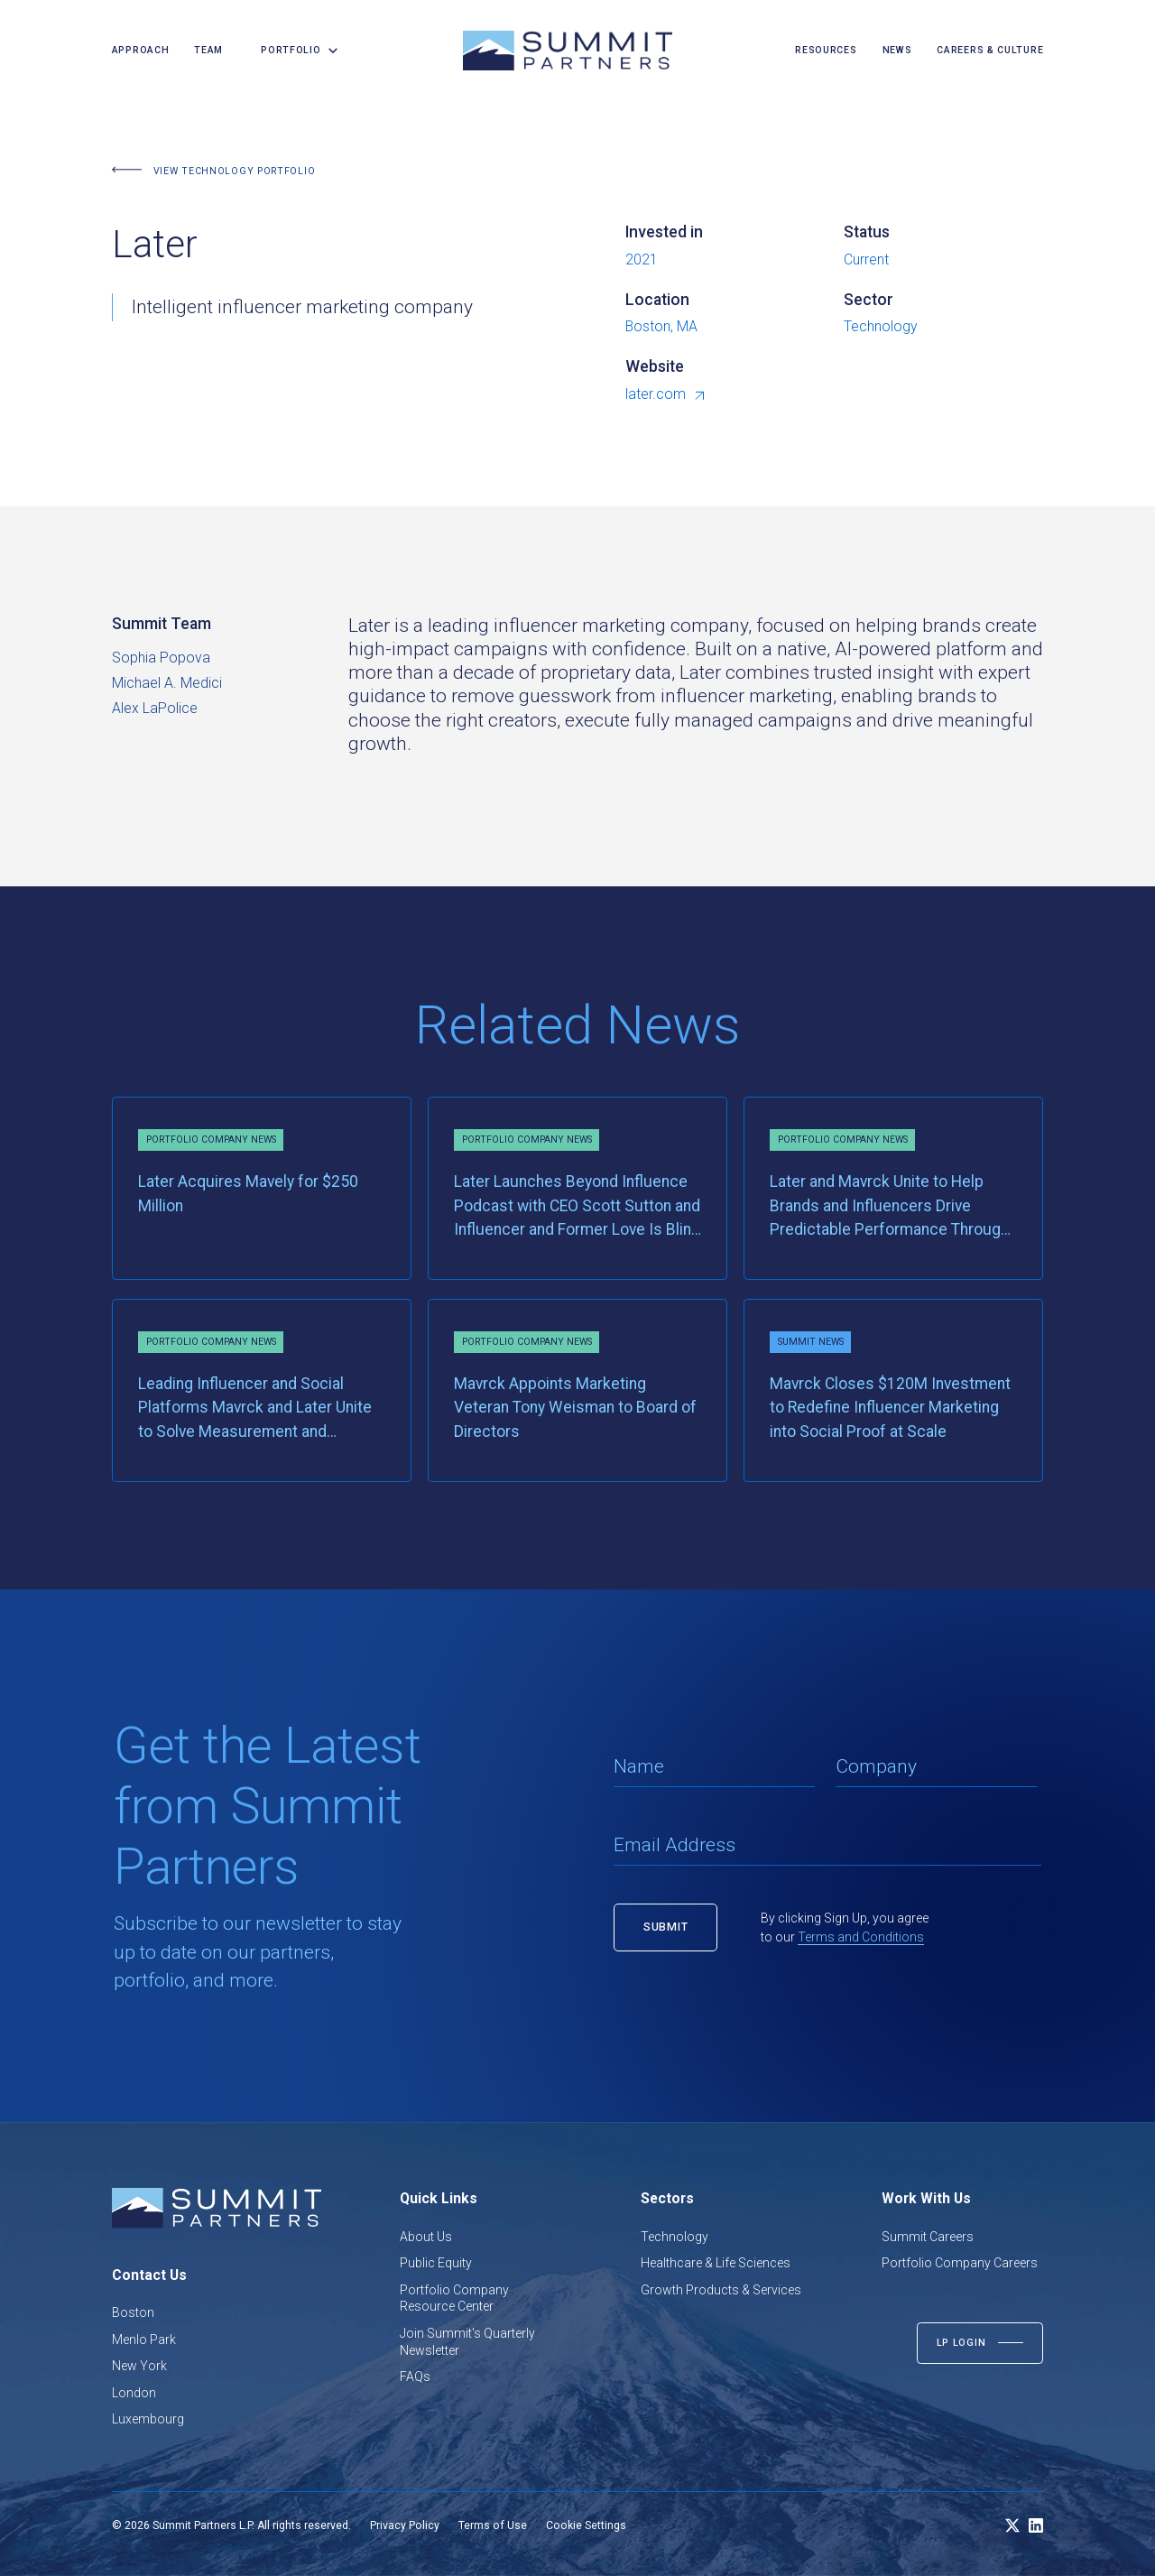 The width and height of the screenshot is (1155, 2576). I want to click on Terms and Conditions, so click(861, 1937).